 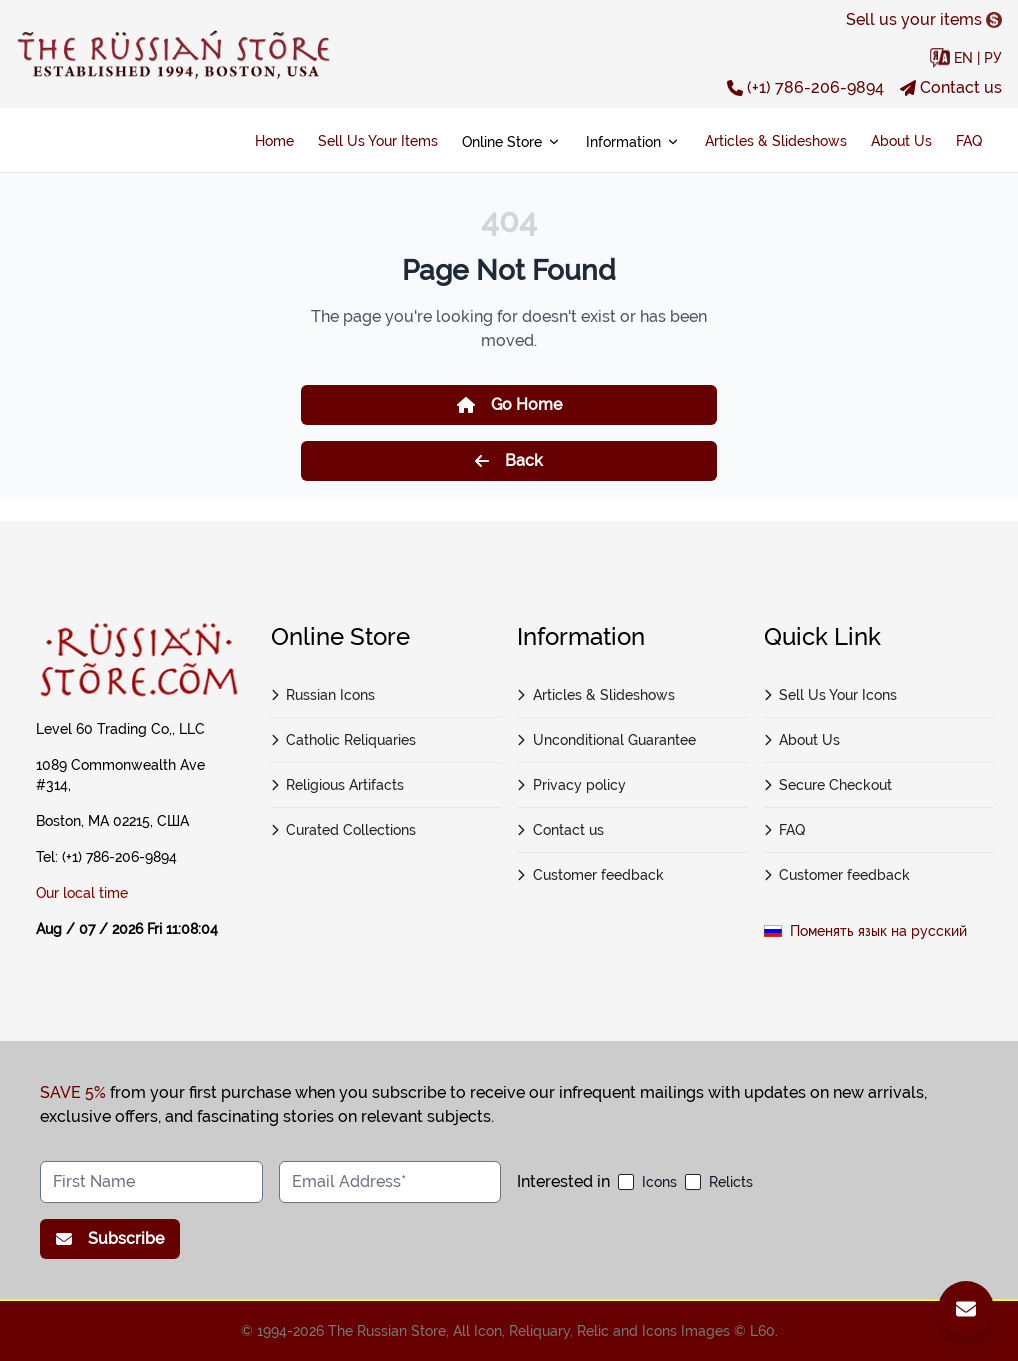 What do you see at coordinates (901, 141) in the screenshot?
I see `About Us` at bounding box center [901, 141].